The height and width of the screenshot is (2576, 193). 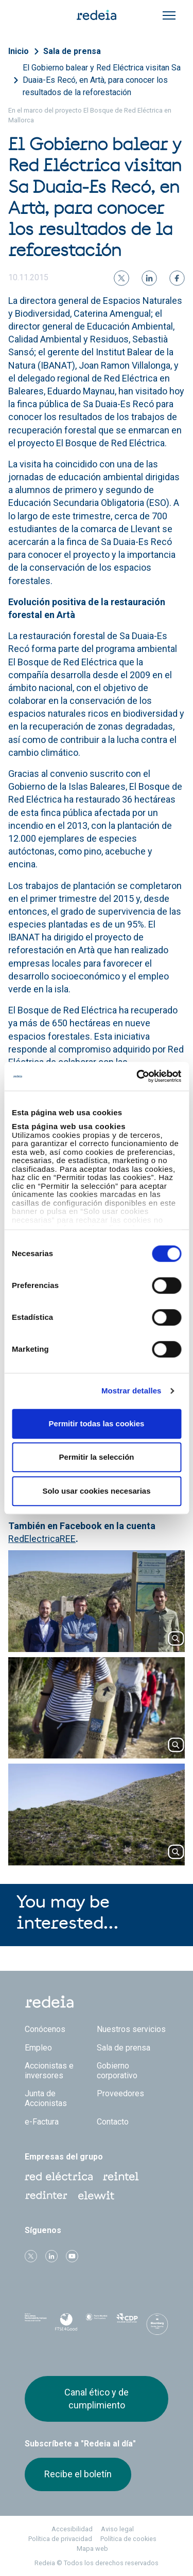 I want to click on Twitter, so click(x=31, y=2256).